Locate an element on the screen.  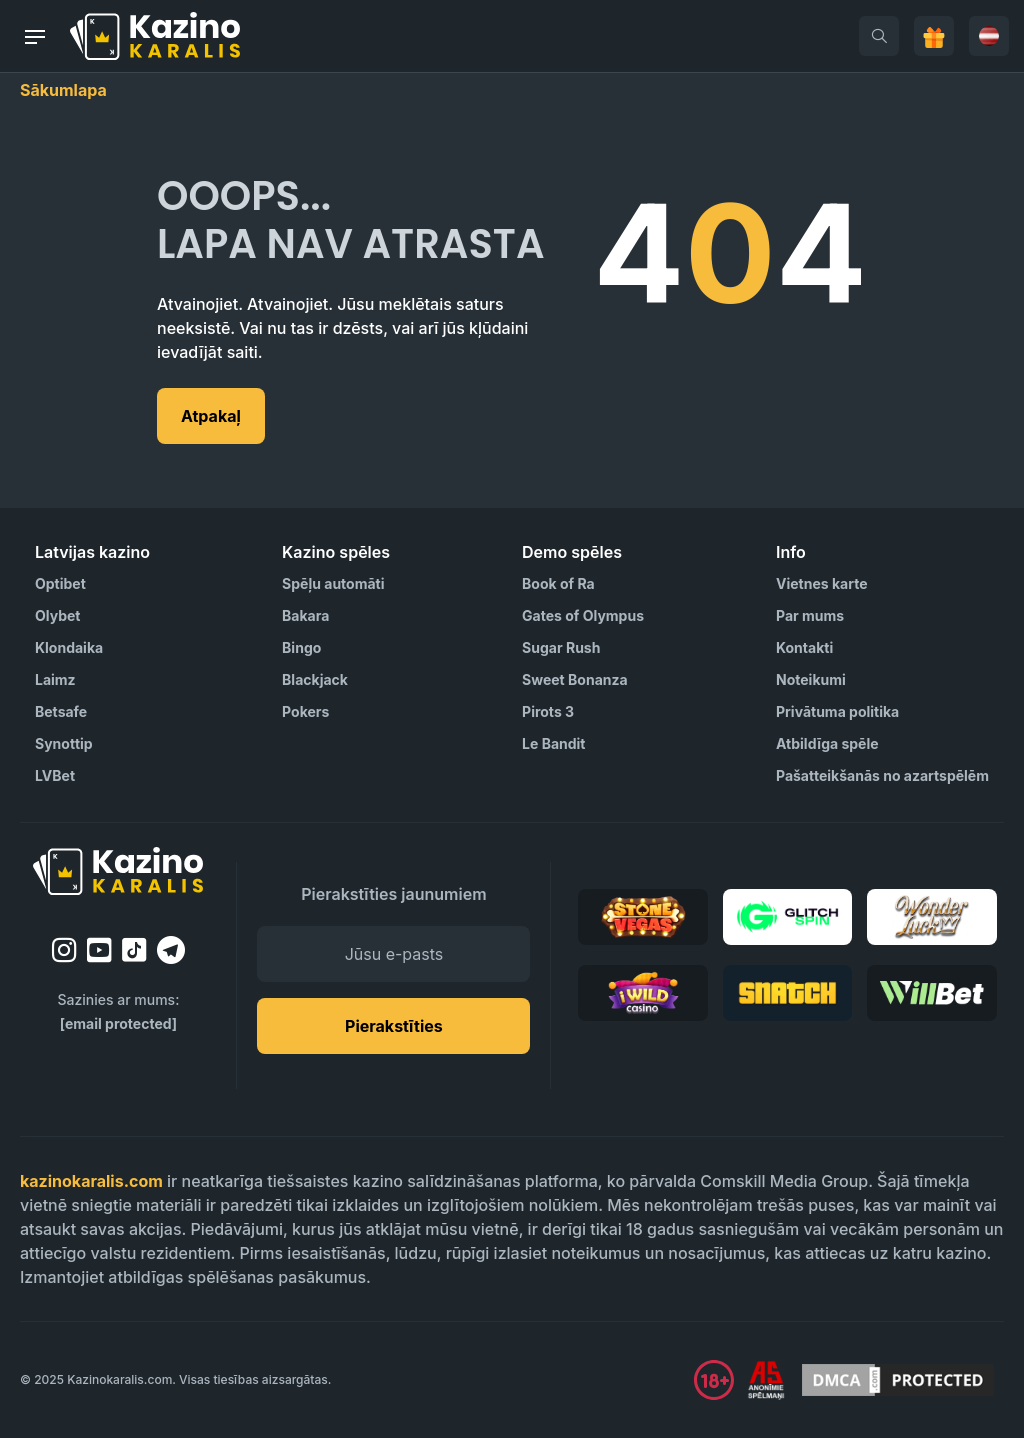
Bakara is located at coordinates (305, 615).